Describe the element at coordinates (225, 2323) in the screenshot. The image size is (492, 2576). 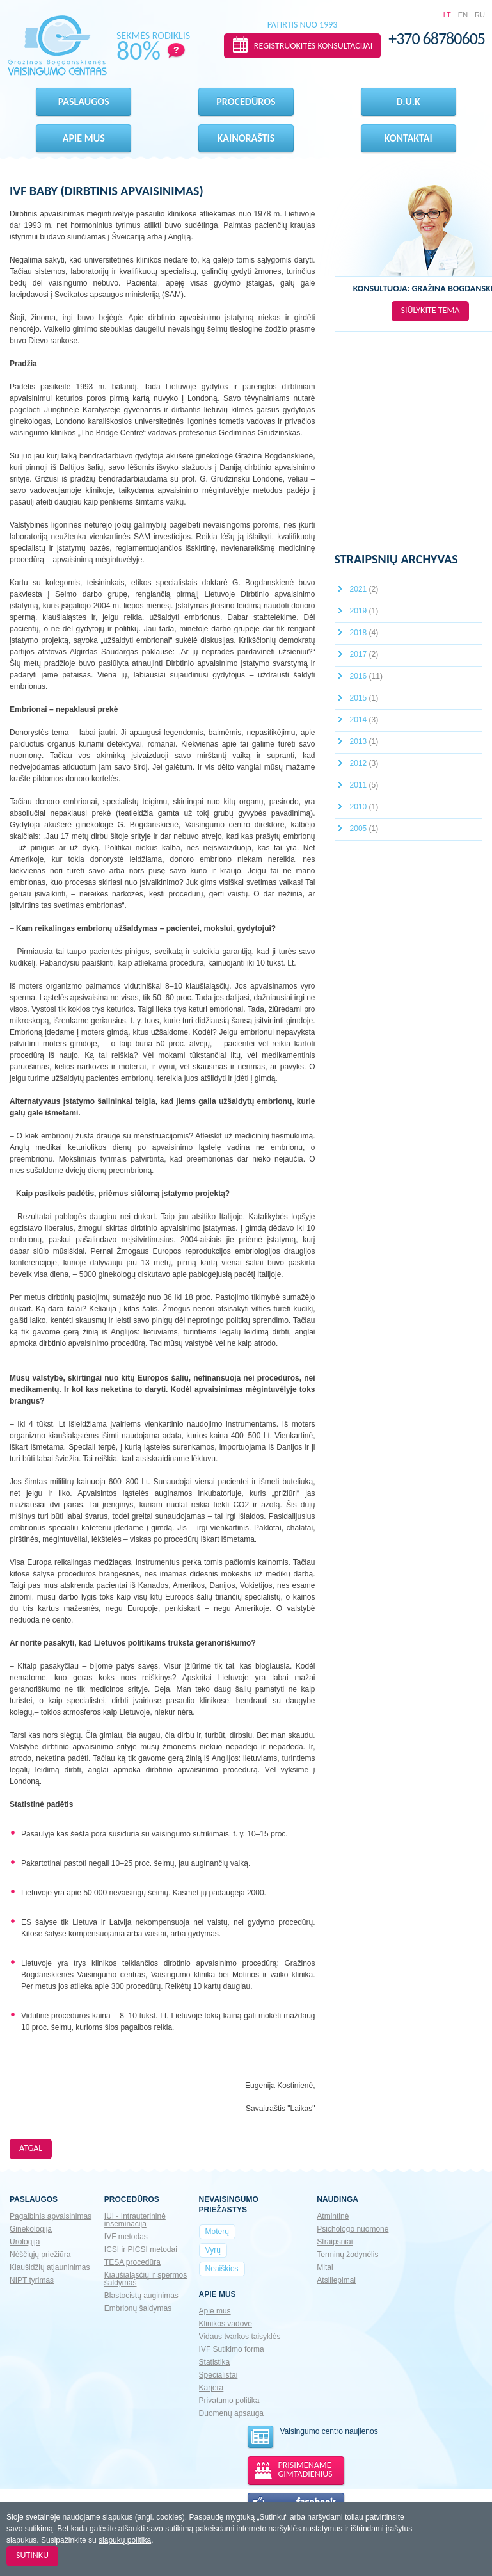
I see `Klinikos vadovė` at that location.